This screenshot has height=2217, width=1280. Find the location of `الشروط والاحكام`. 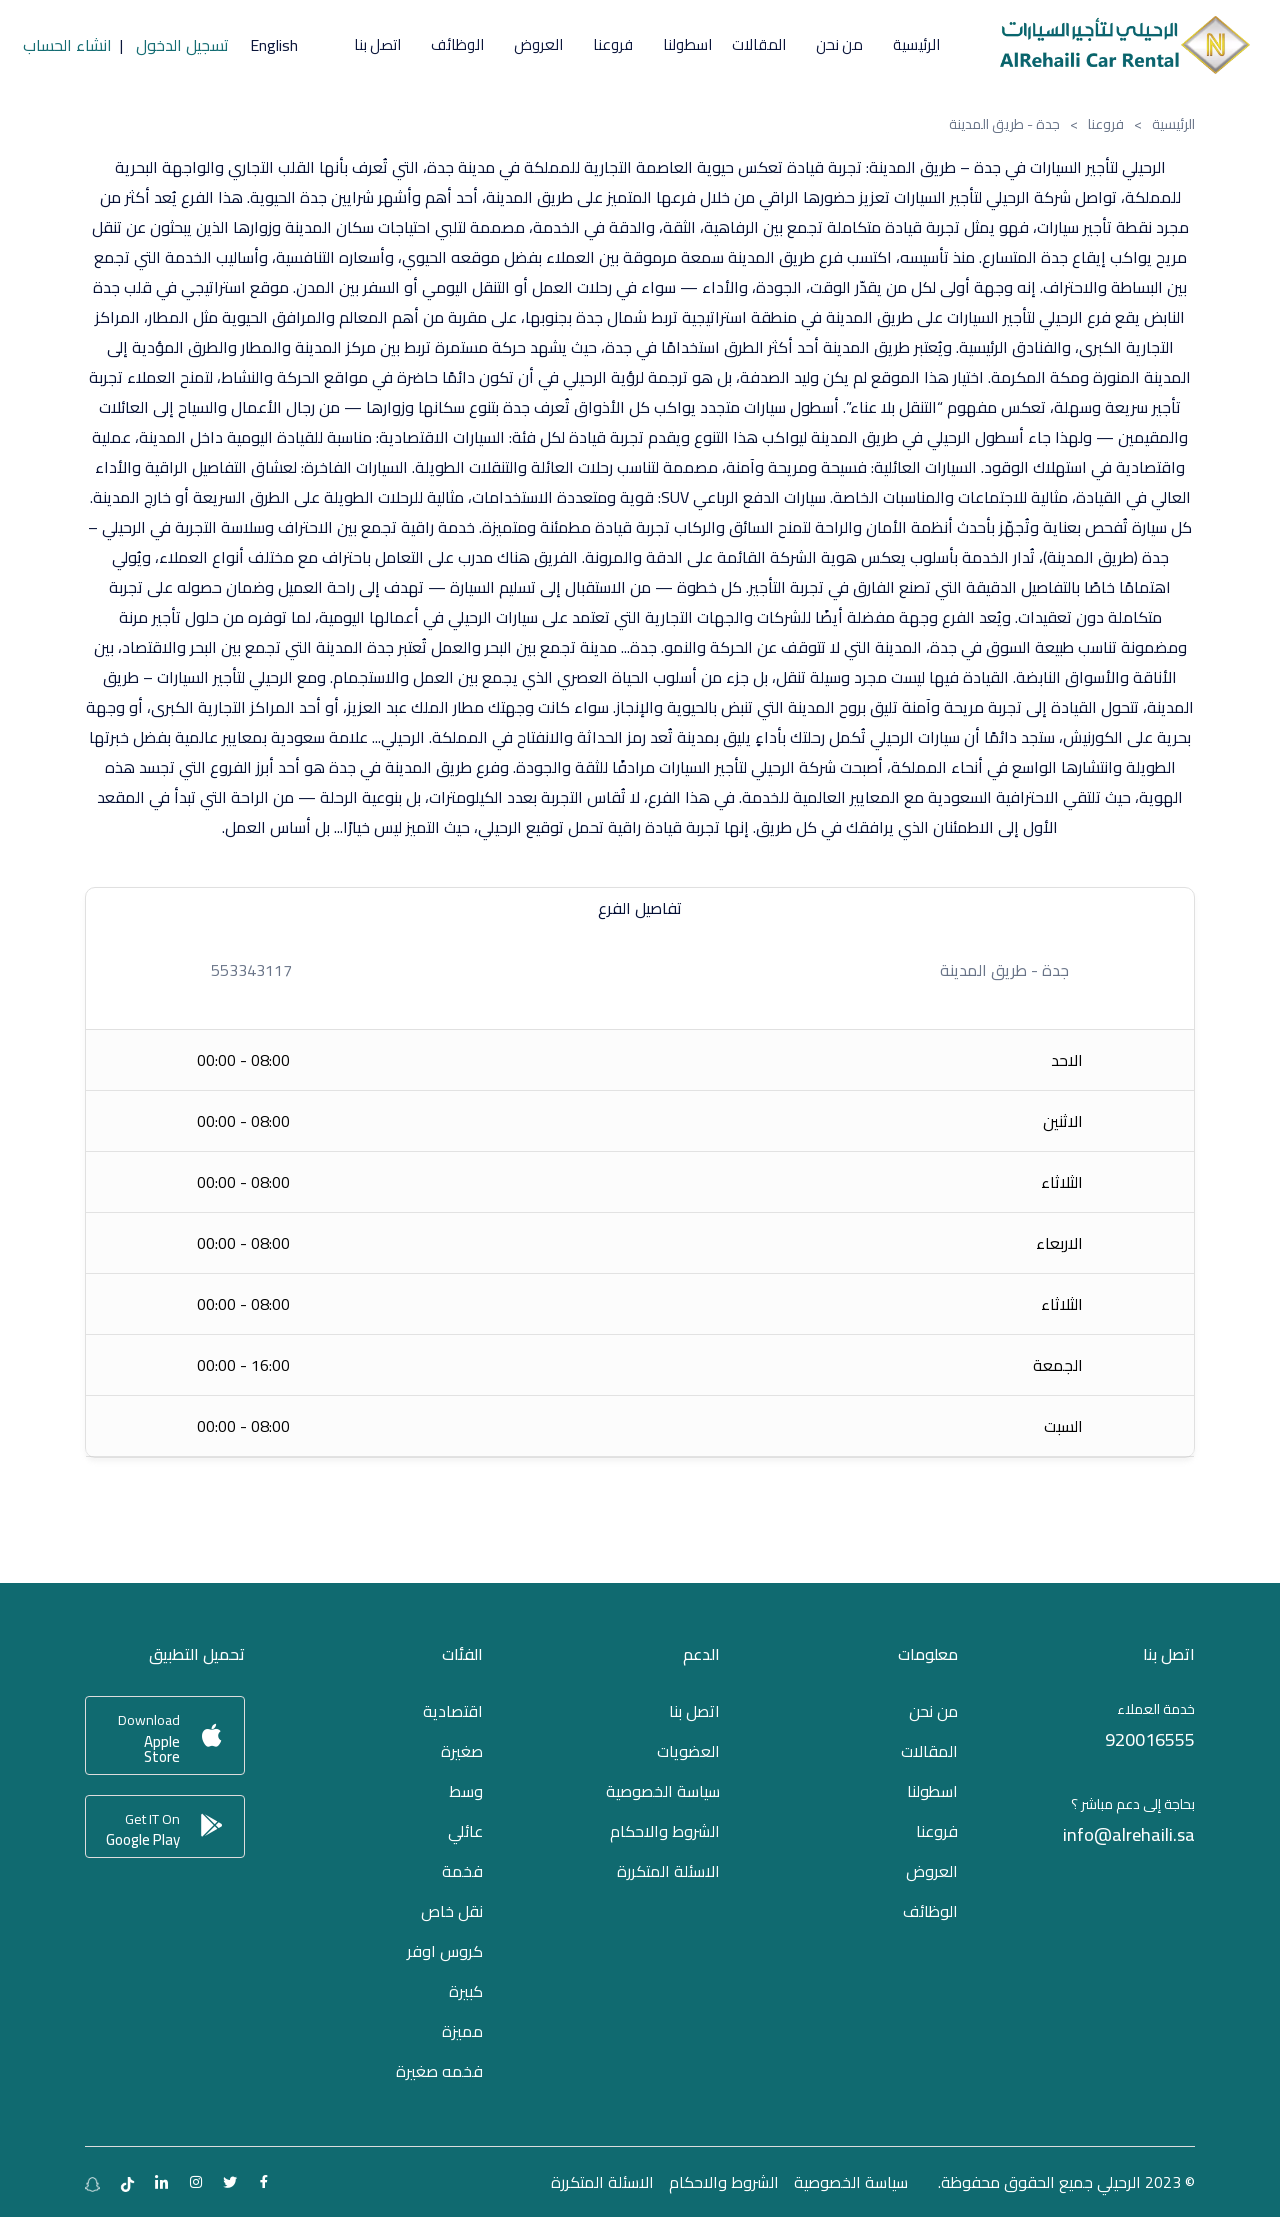

الشروط والاحكام is located at coordinates (665, 1831).